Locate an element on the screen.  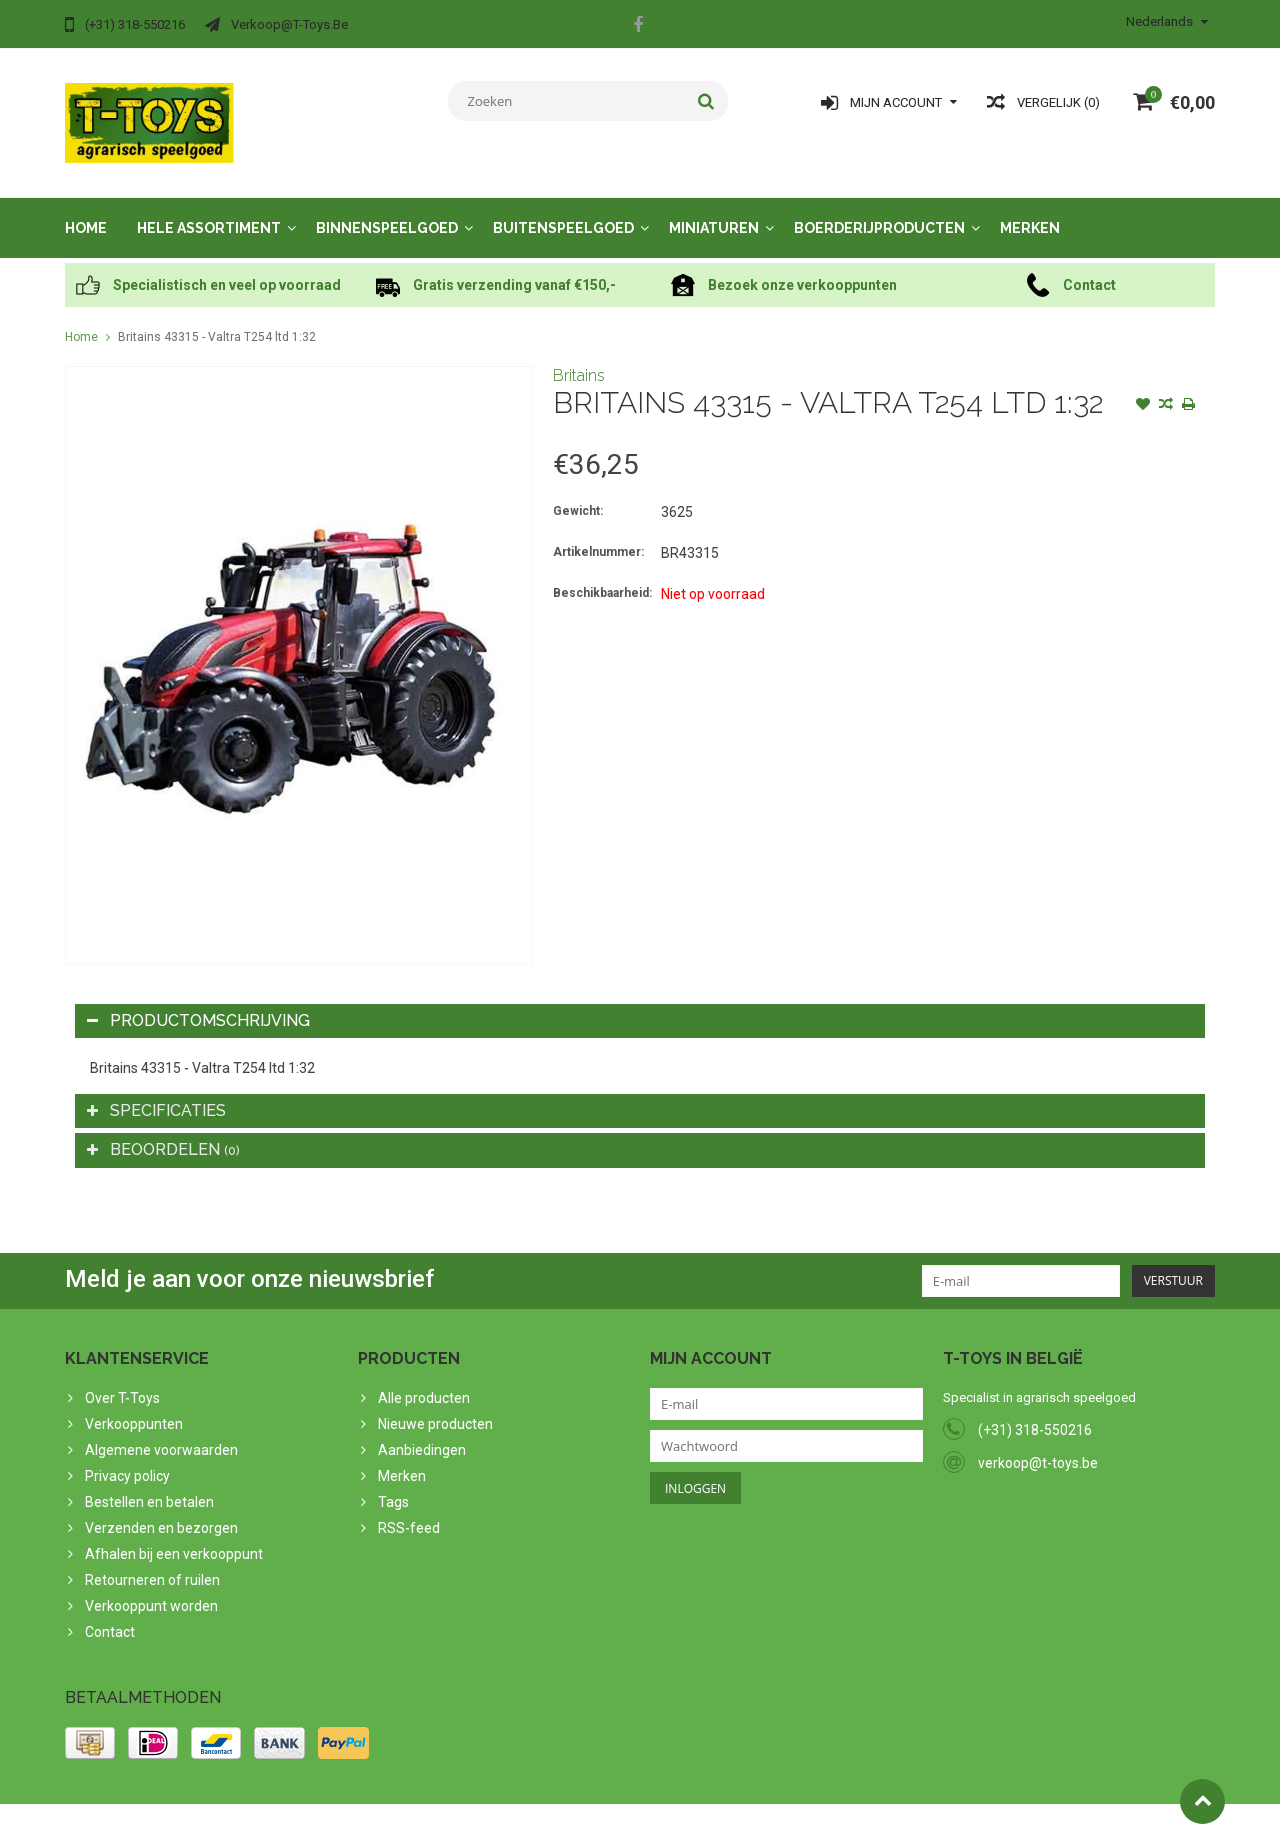
Algemene voorwaarden is located at coordinates (161, 1430).